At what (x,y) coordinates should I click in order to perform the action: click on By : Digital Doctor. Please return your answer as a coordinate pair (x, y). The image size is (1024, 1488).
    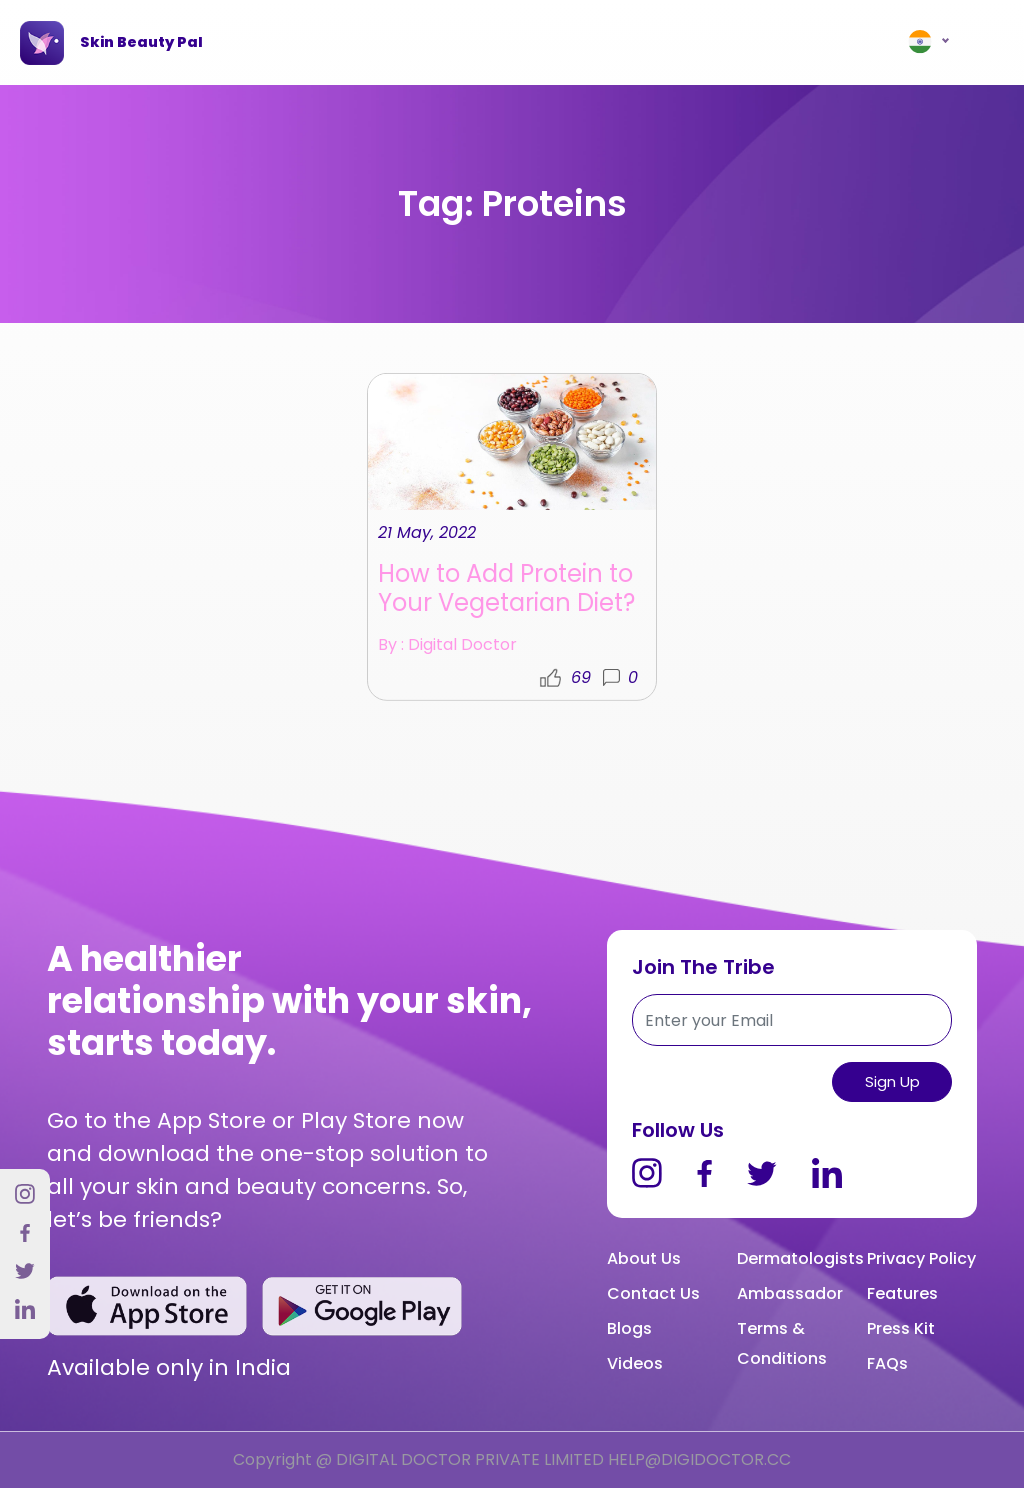
    Looking at the image, I should click on (447, 652).